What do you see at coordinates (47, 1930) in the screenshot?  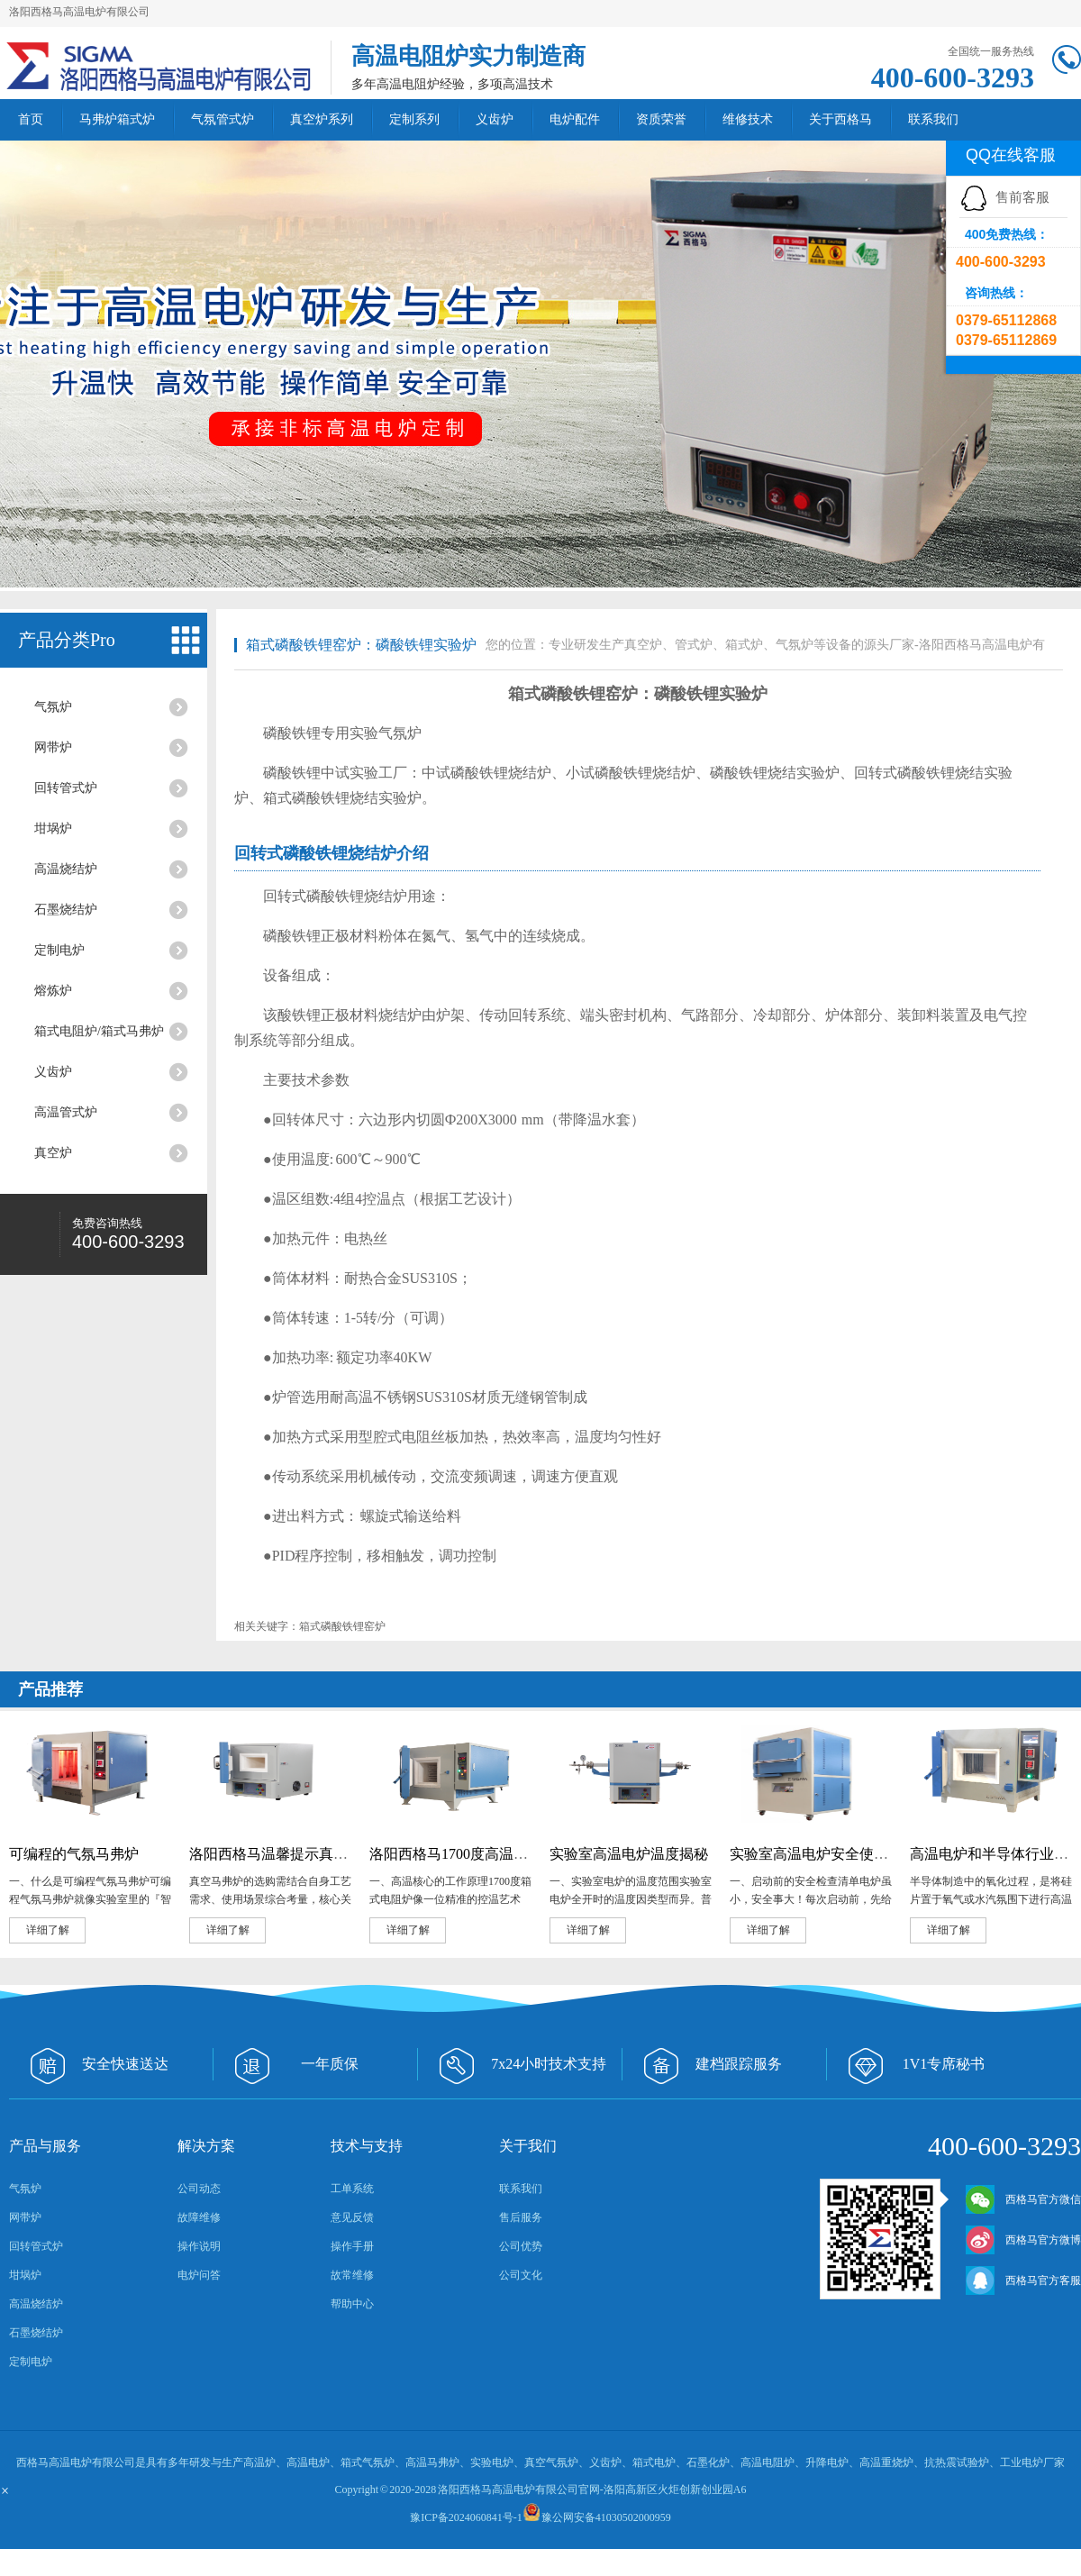 I see `详细了解` at bounding box center [47, 1930].